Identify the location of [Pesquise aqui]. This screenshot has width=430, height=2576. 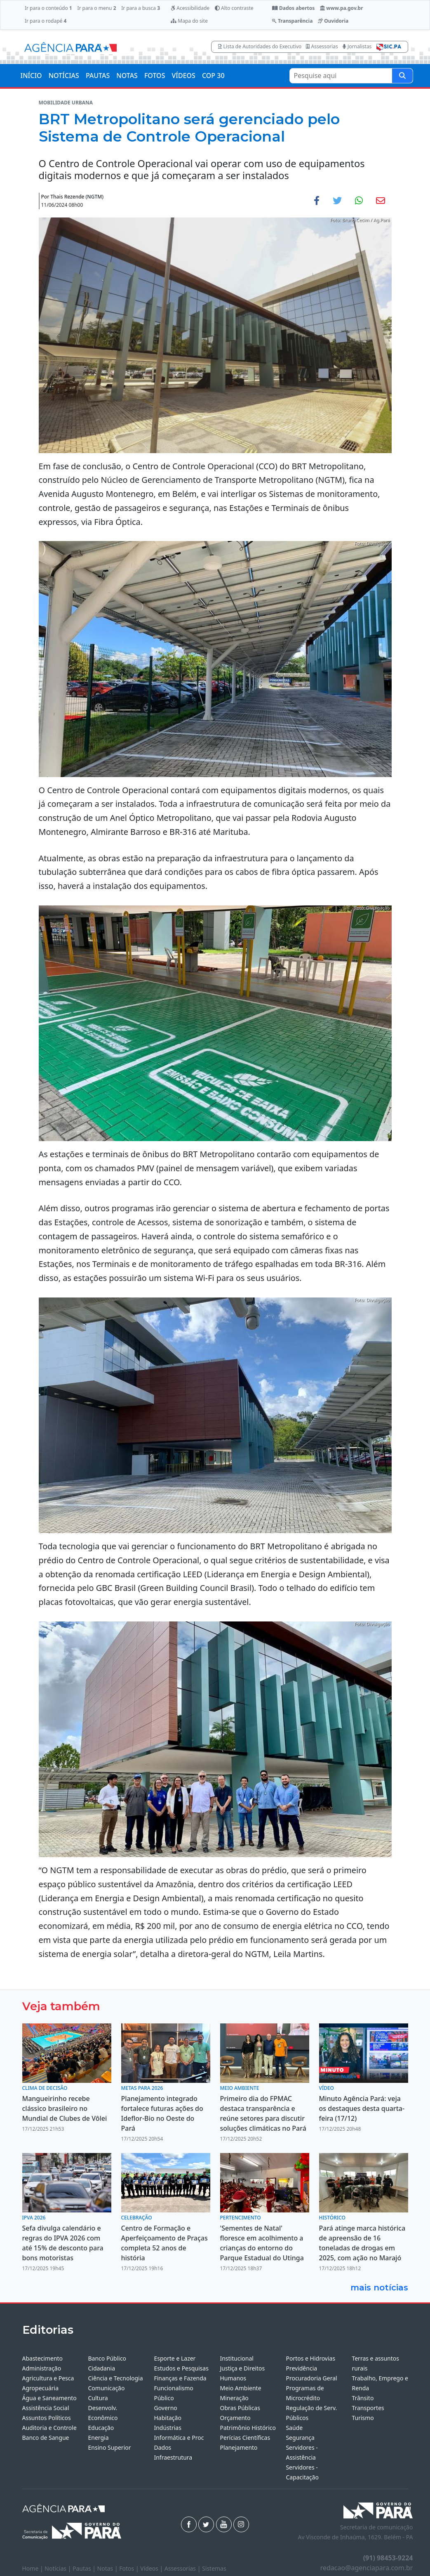
(402, 76).